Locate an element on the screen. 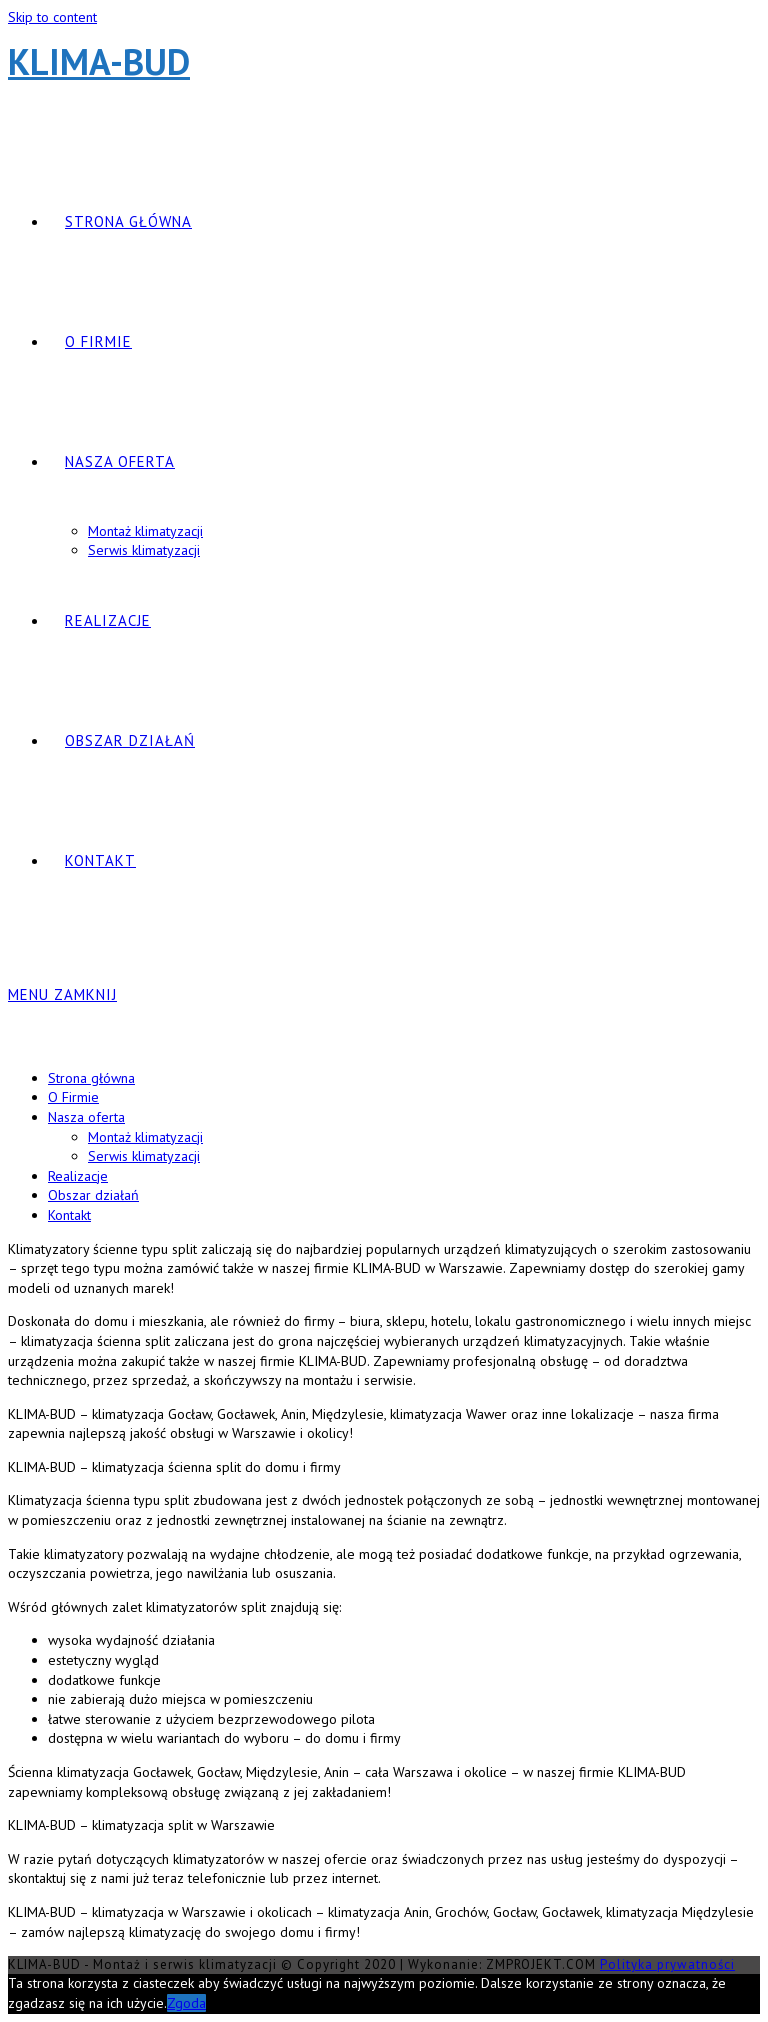 The image size is (768, 2022). Zgoda is located at coordinates (186, 2003).